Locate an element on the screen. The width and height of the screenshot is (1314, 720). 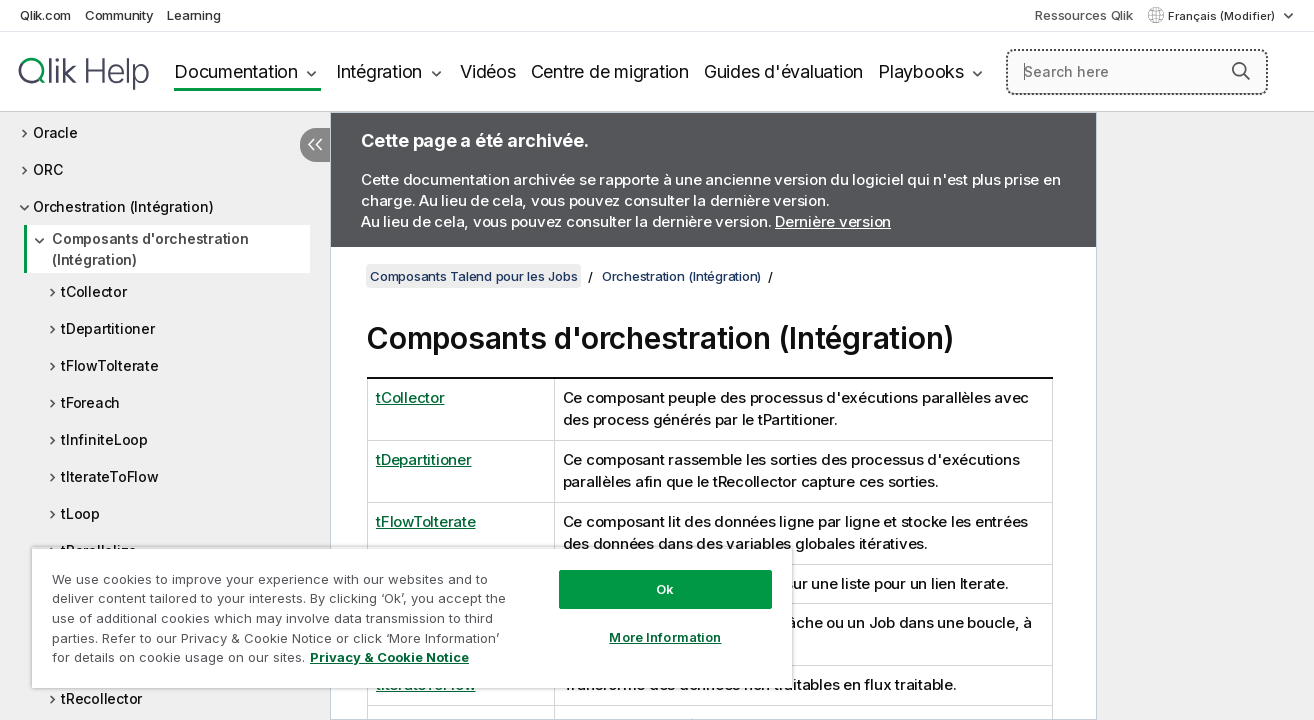
tDepartitioner is located at coordinates (108, 328).